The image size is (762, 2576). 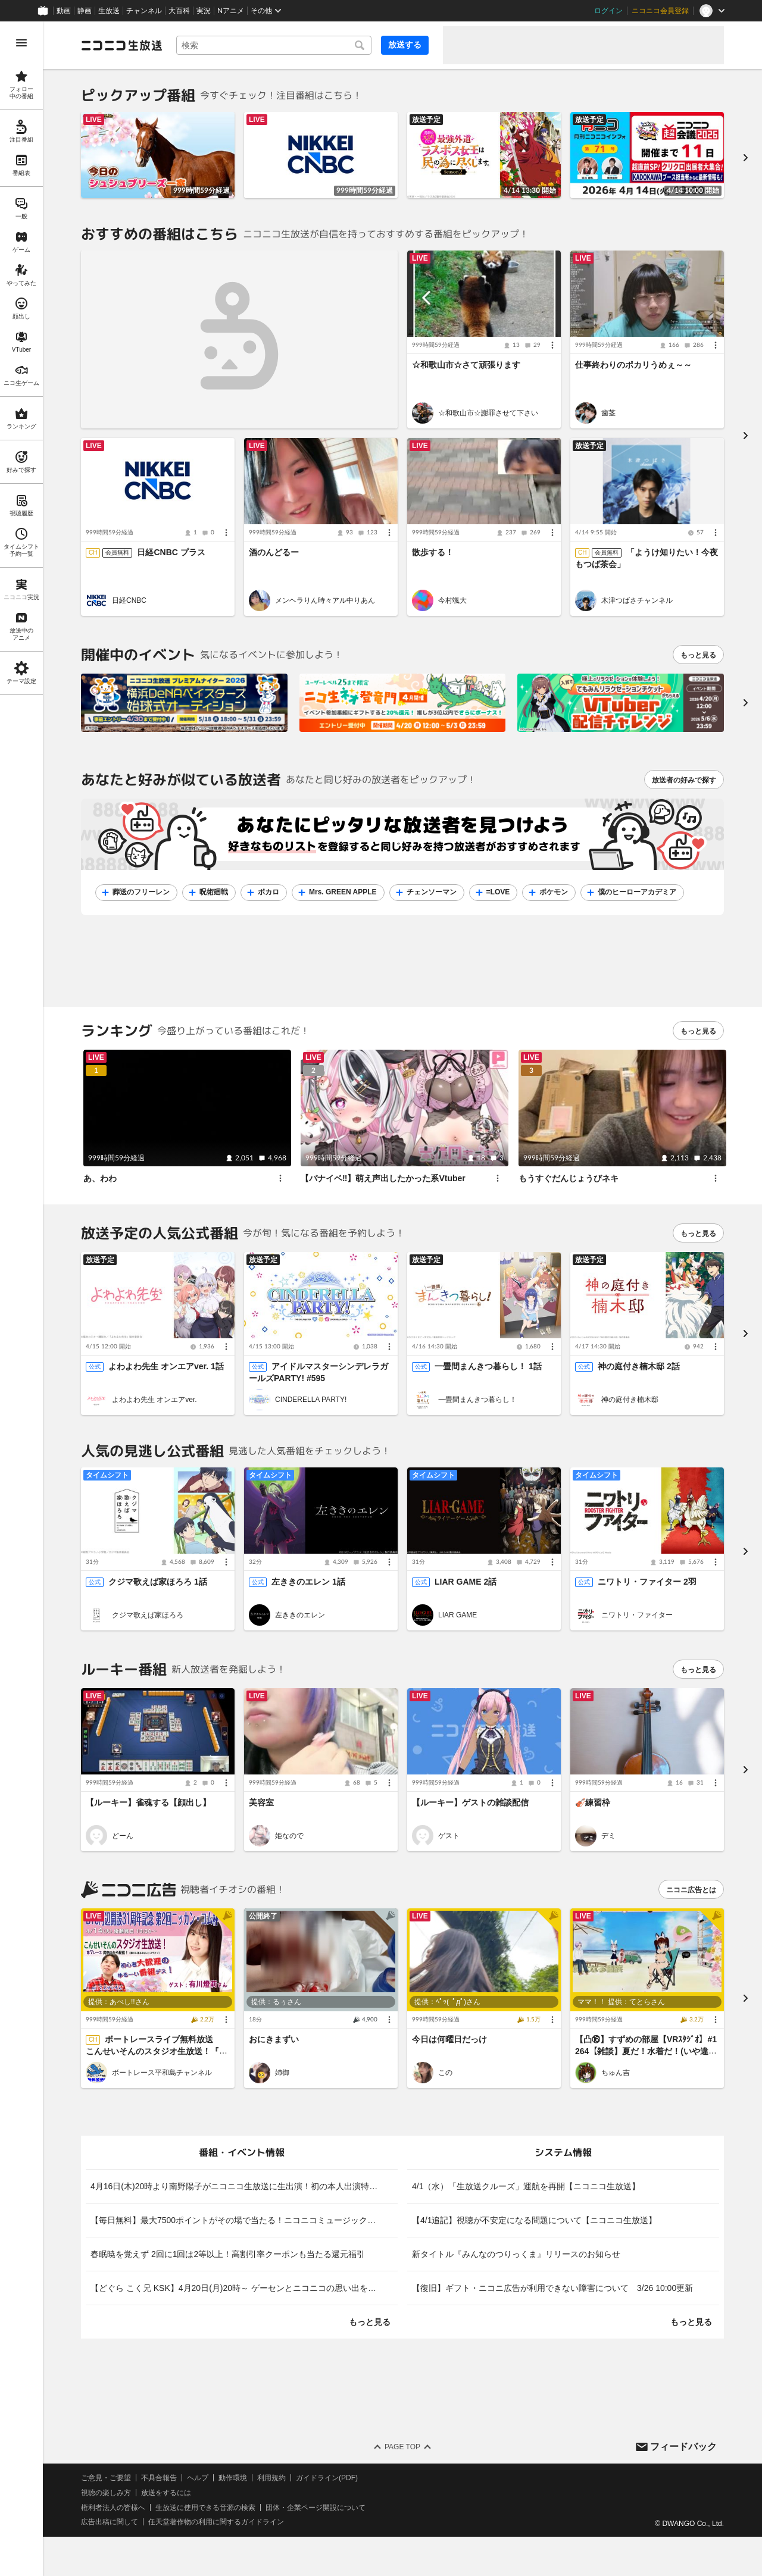 What do you see at coordinates (433, 553) in the screenshot?
I see `散歩する！` at bounding box center [433, 553].